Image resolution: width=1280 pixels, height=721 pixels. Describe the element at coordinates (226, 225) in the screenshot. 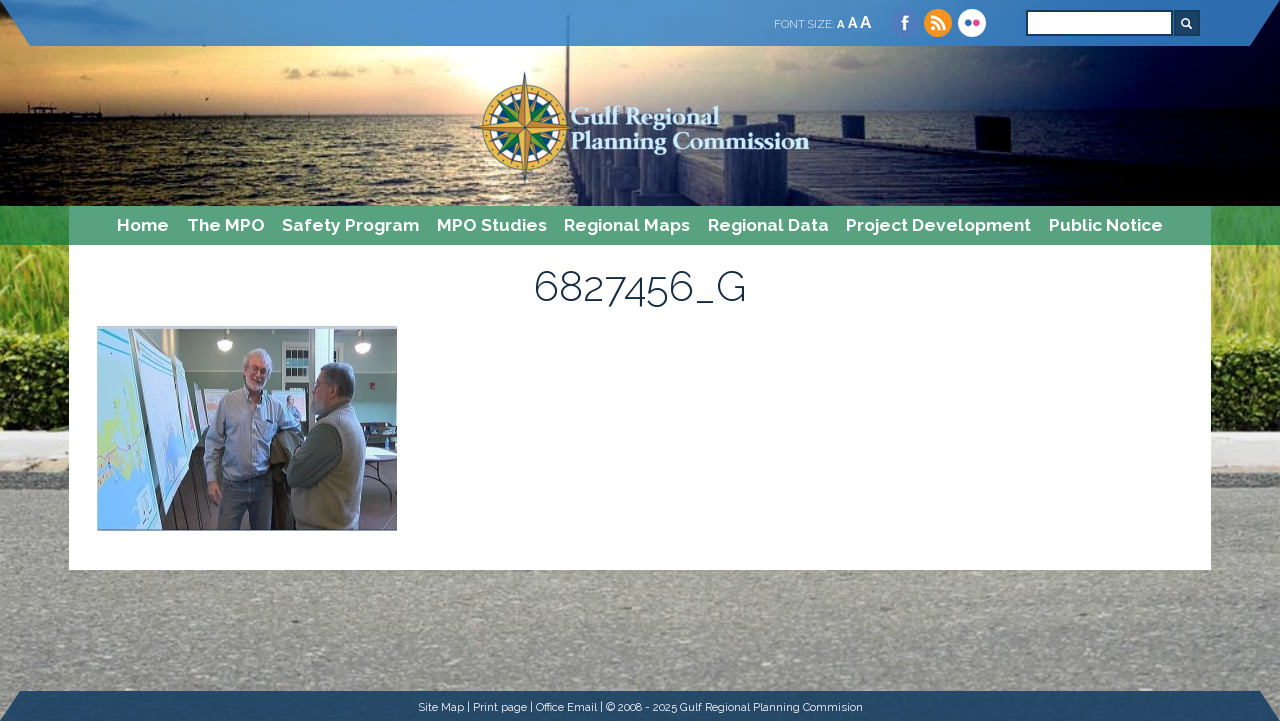

I see `The MPO` at that location.